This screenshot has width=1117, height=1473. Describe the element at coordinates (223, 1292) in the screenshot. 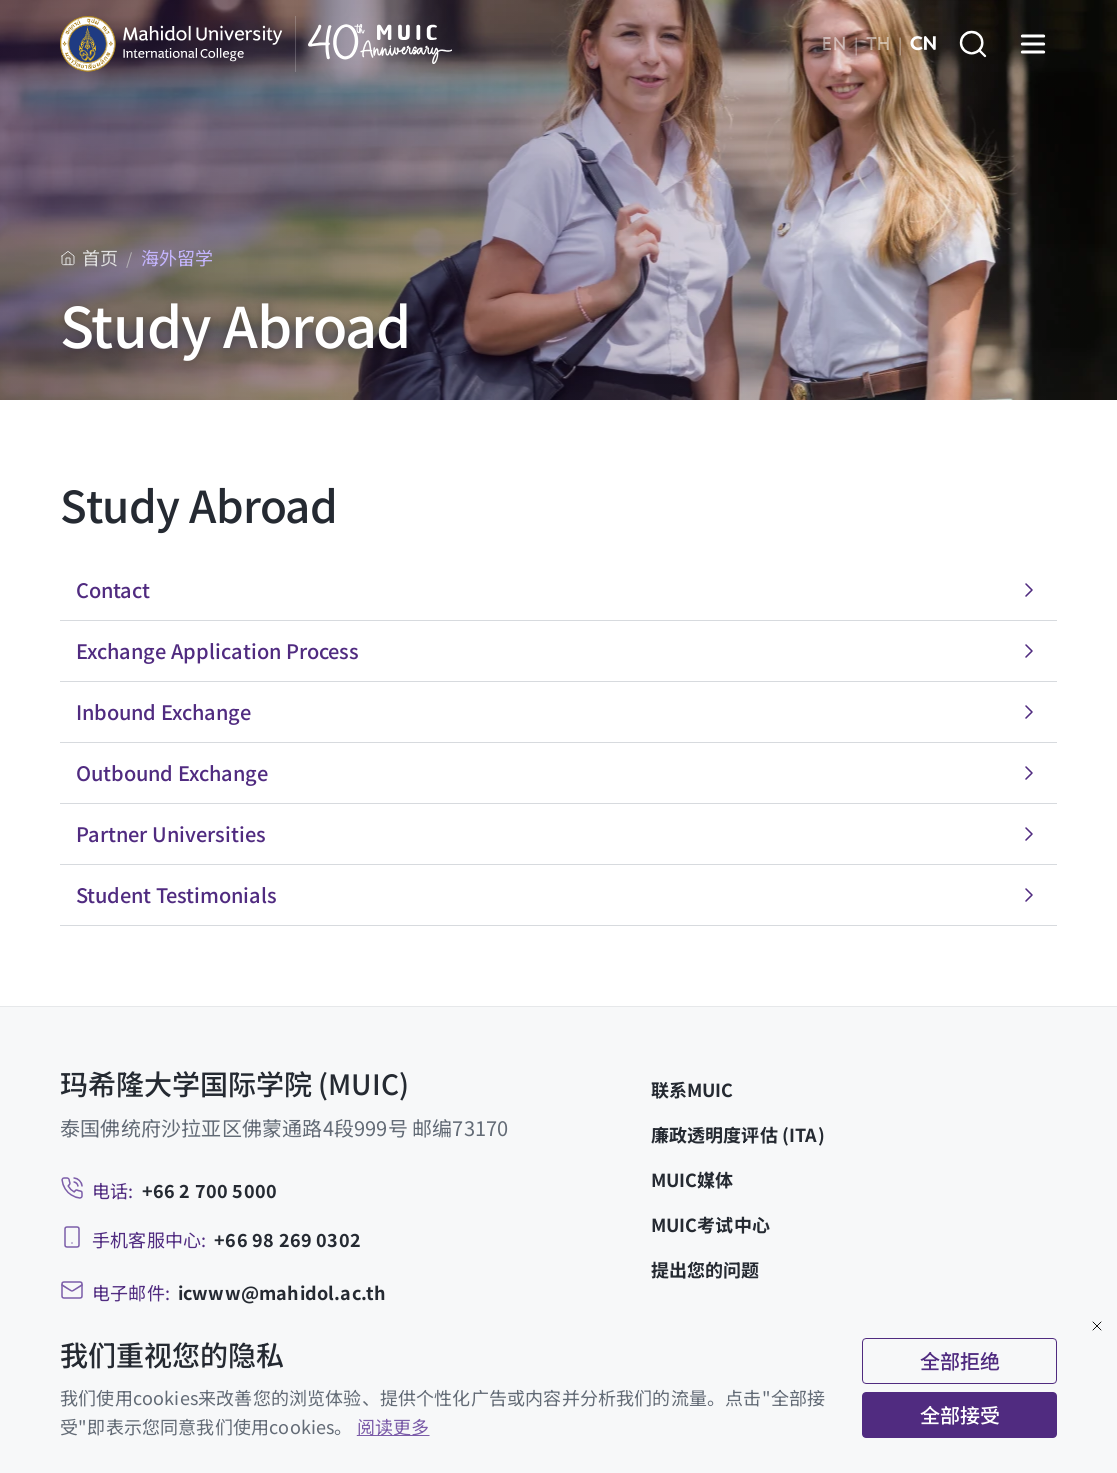

I see `[Email: icwww@mahidol.ac.th]` at that location.